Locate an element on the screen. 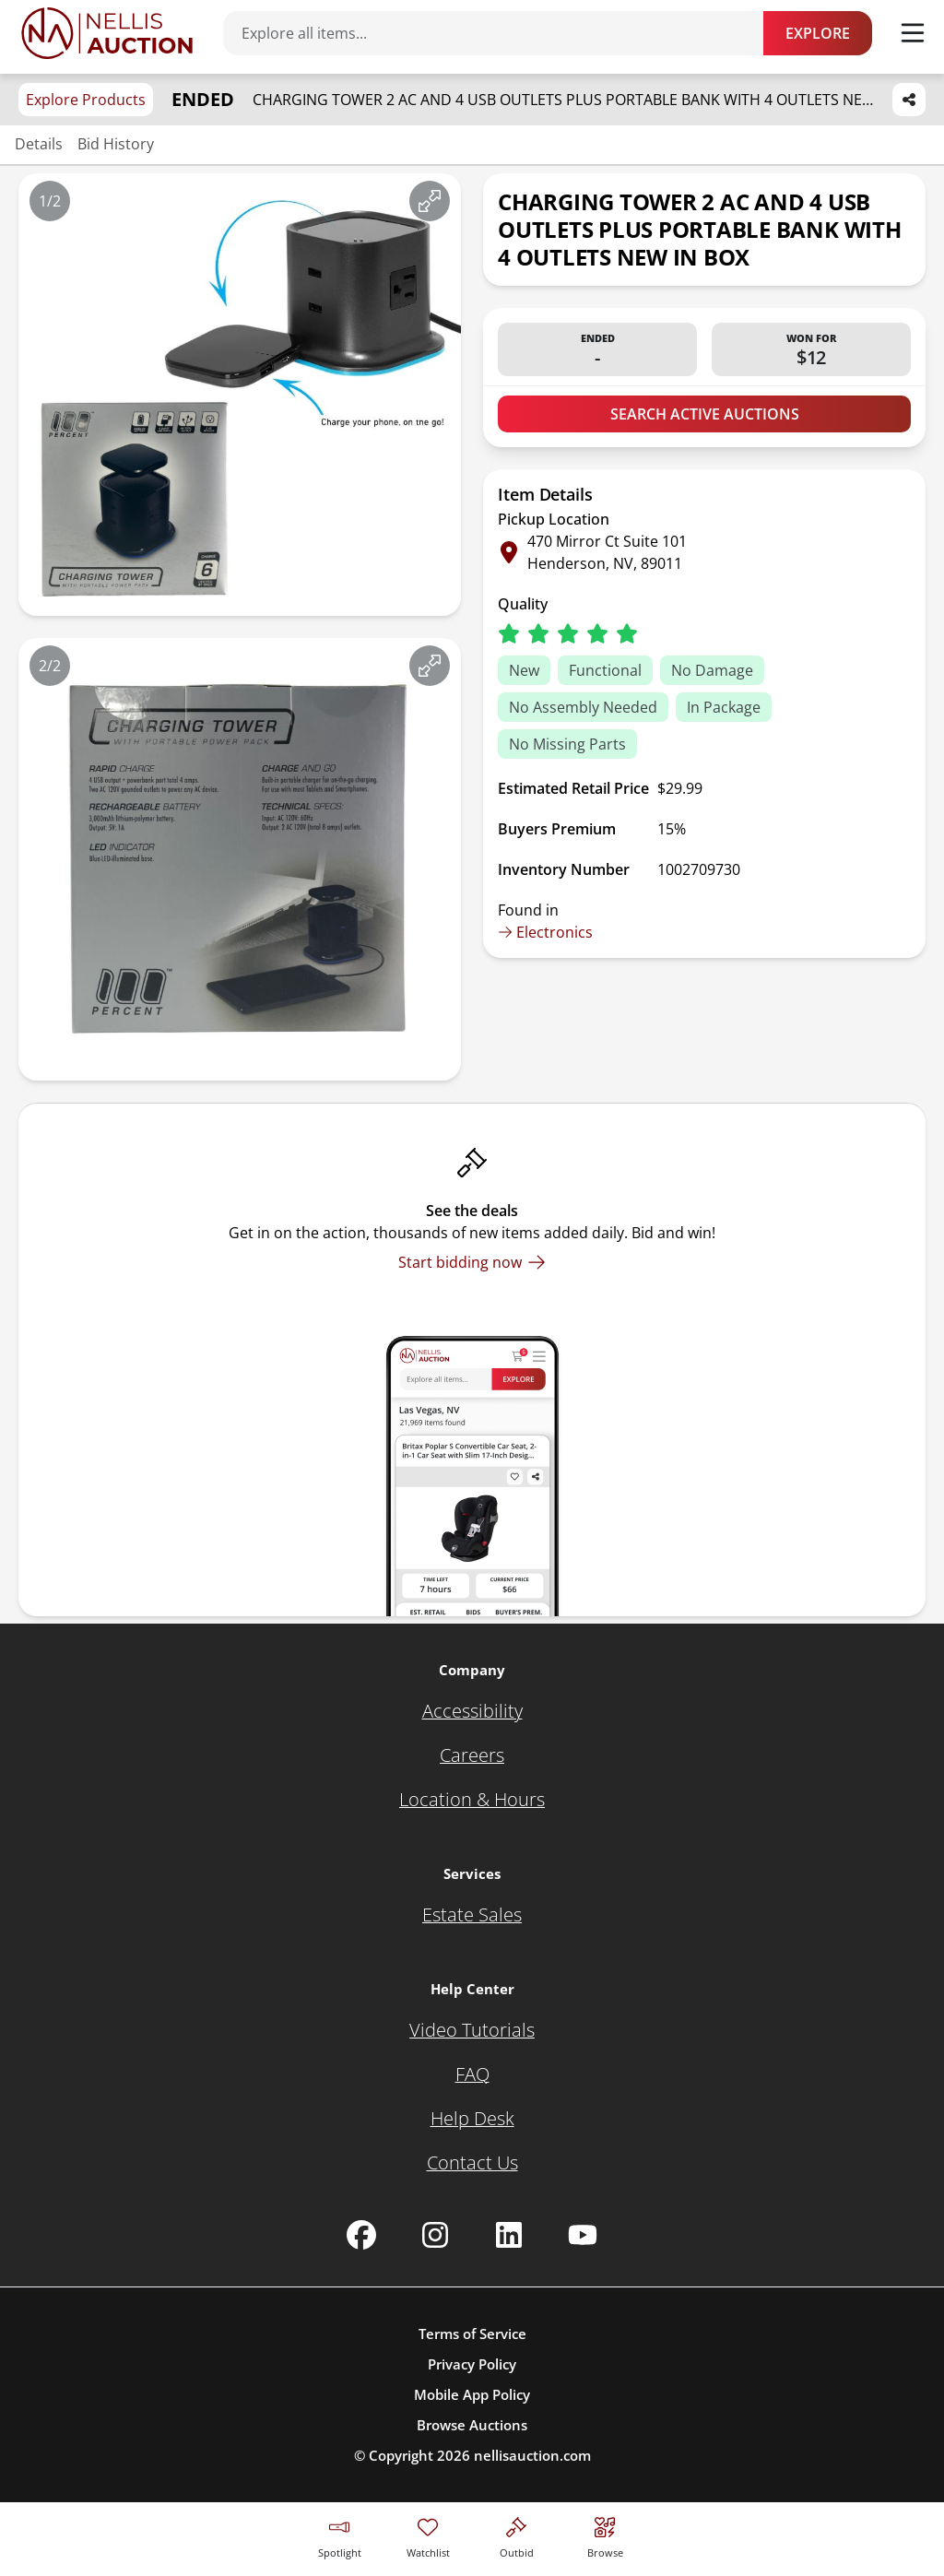 The width and height of the screenshot is (944, 2576). Terms of Service is located at coordinates (472, 2333).